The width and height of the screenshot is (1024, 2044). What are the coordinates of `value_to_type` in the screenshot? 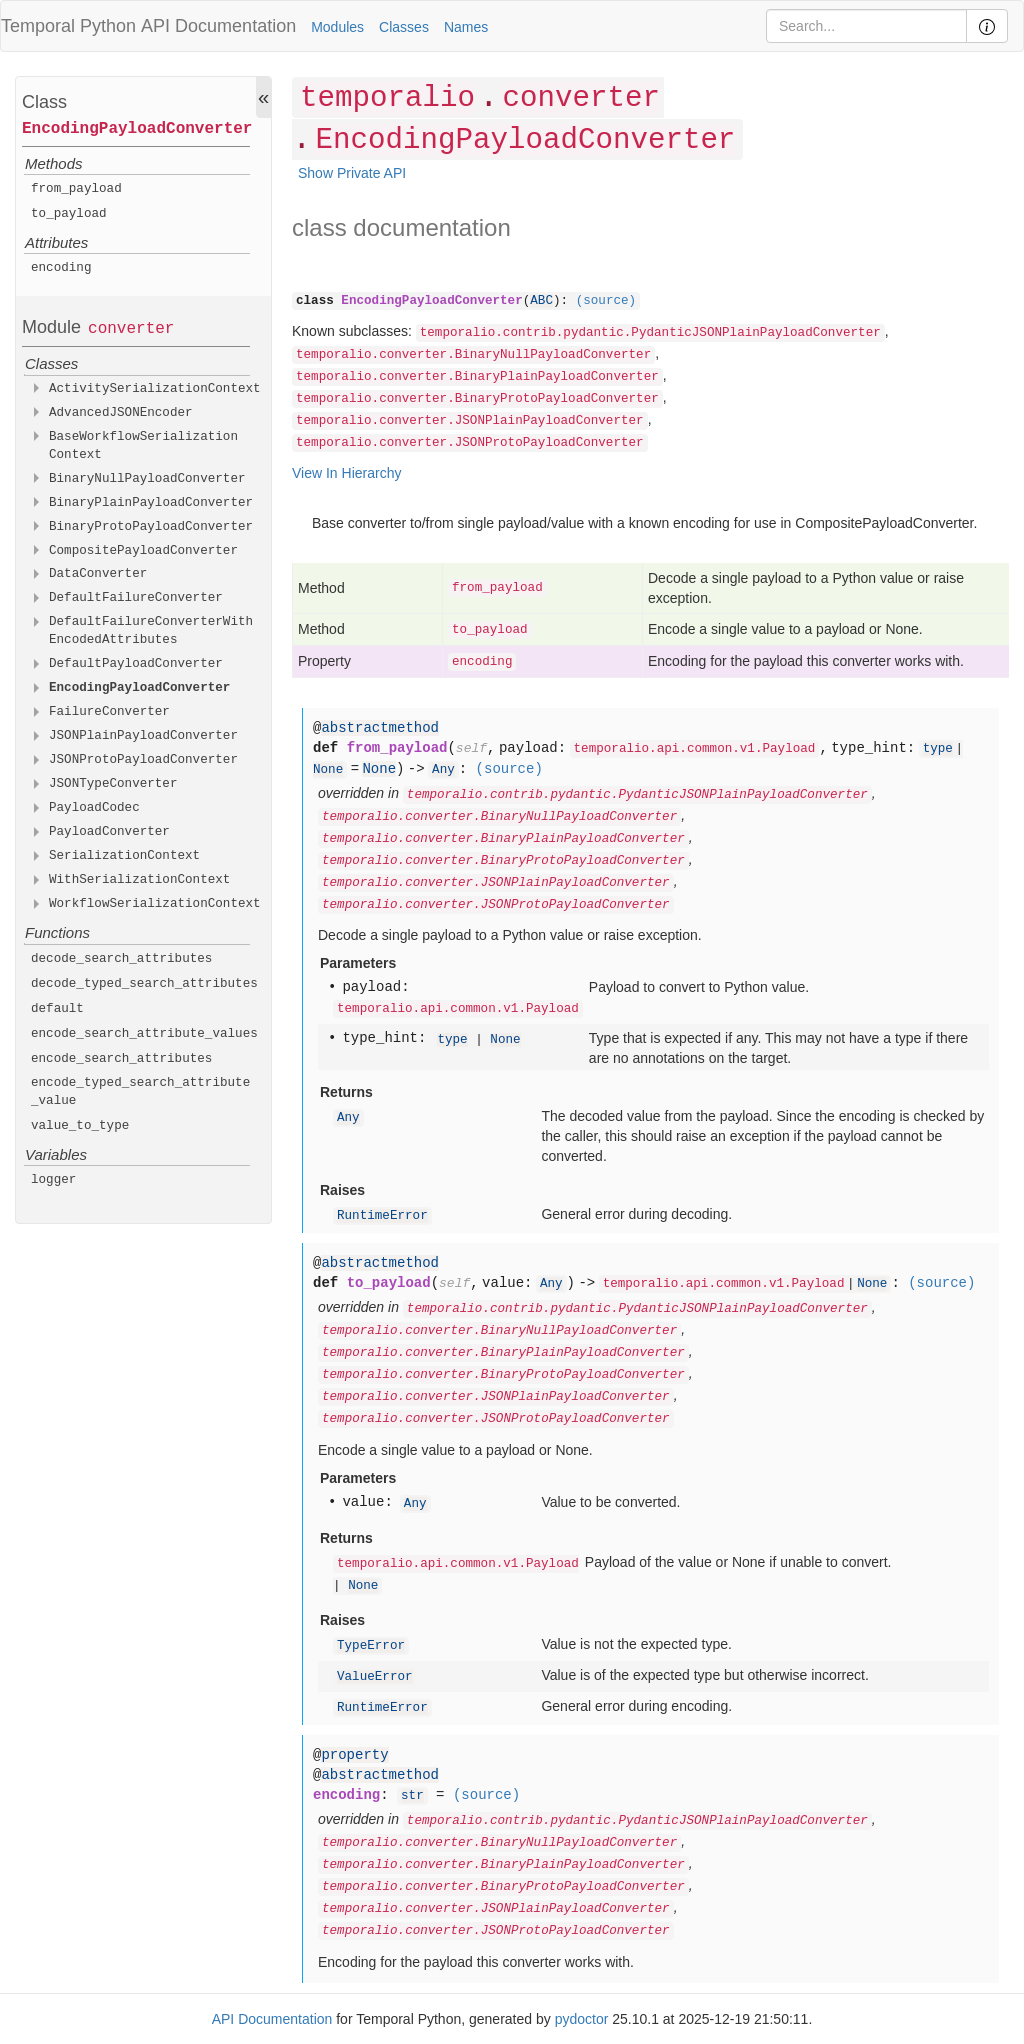 It's located at (80, 1126).